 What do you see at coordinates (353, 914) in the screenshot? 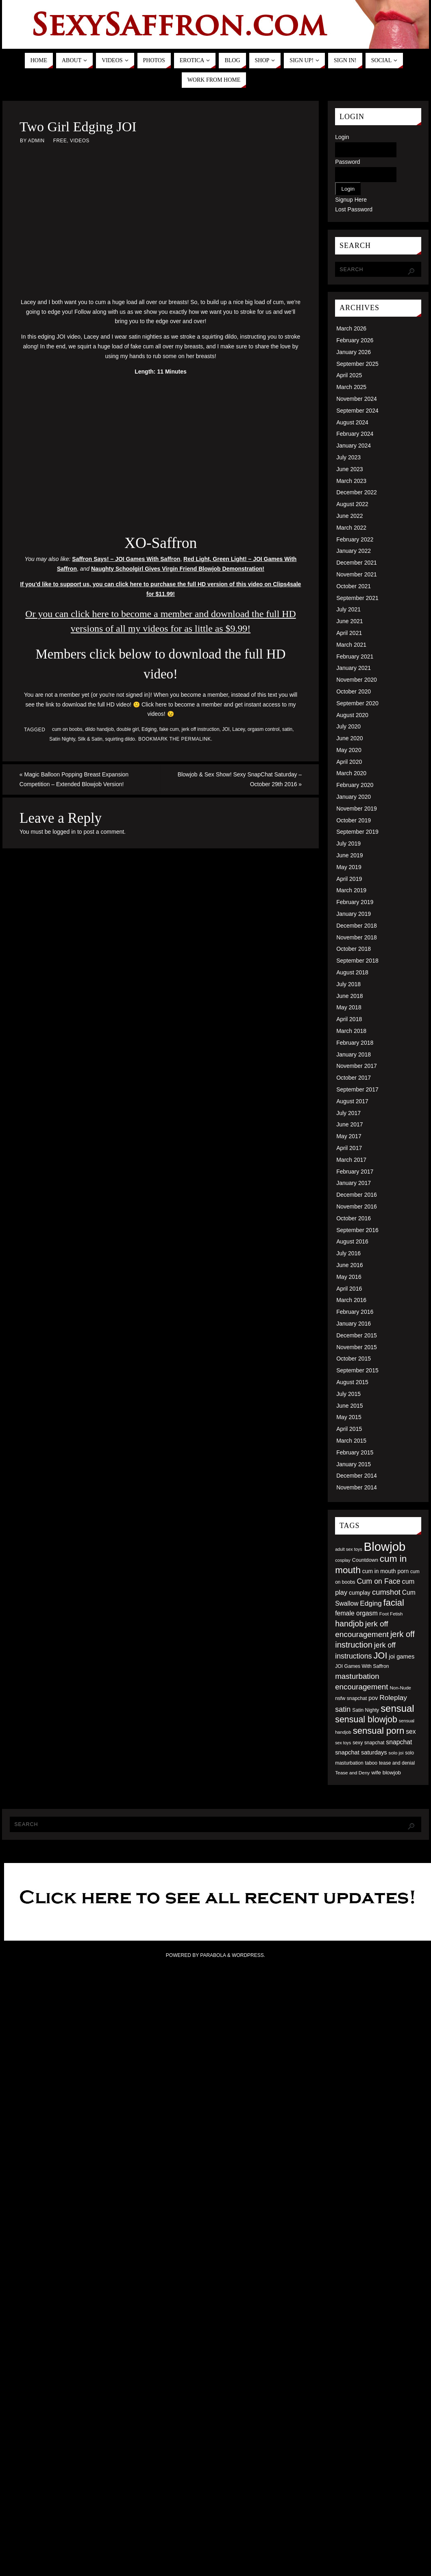
I see `January 2019` at bounding box center [353, 914].